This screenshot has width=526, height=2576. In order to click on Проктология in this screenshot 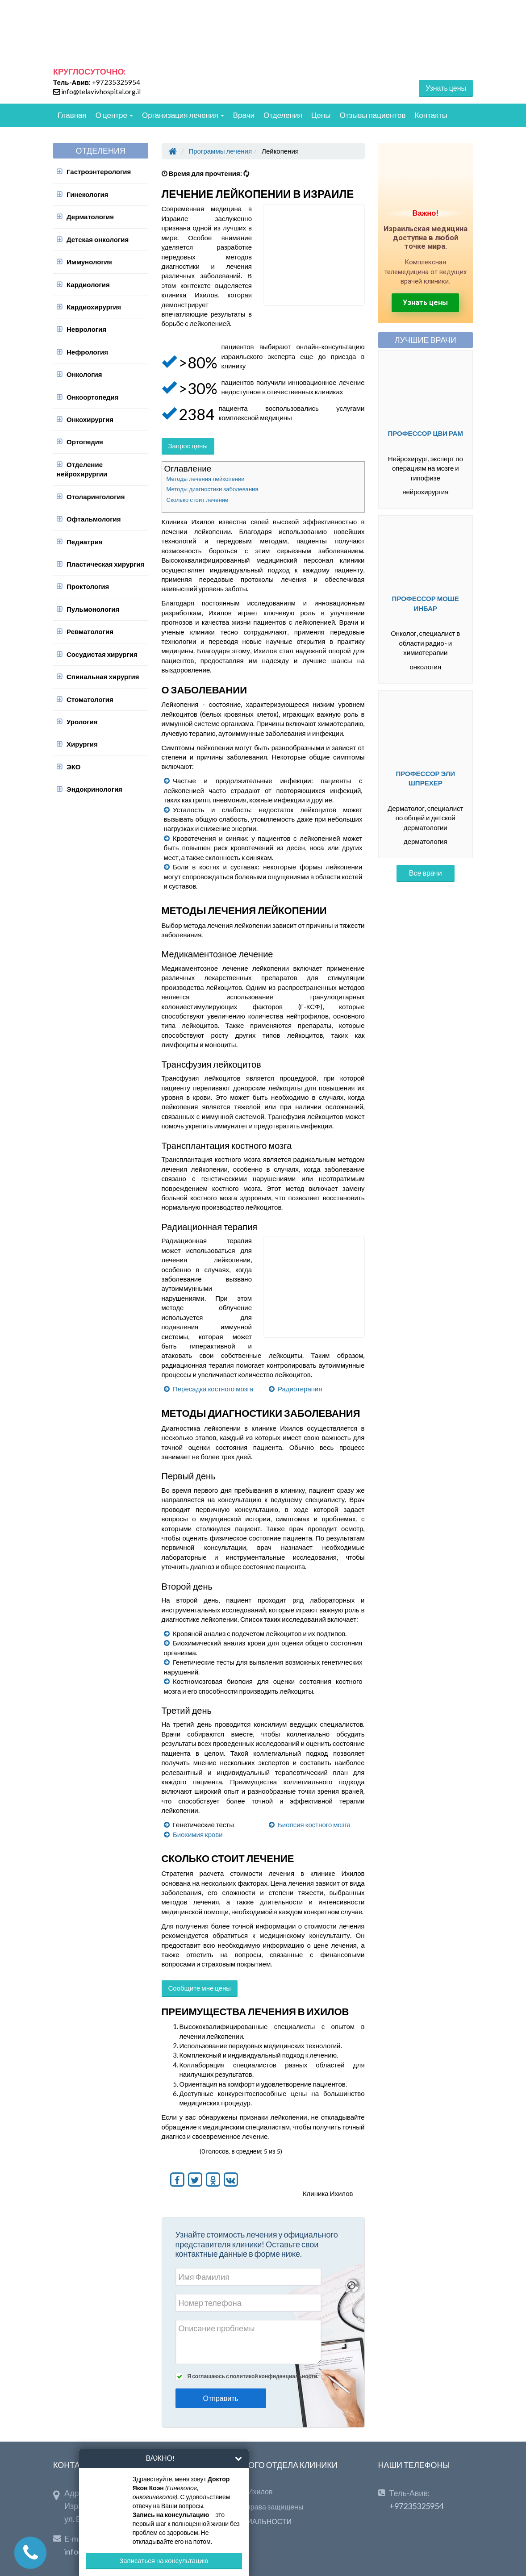, I will do `click(88, 586)`.